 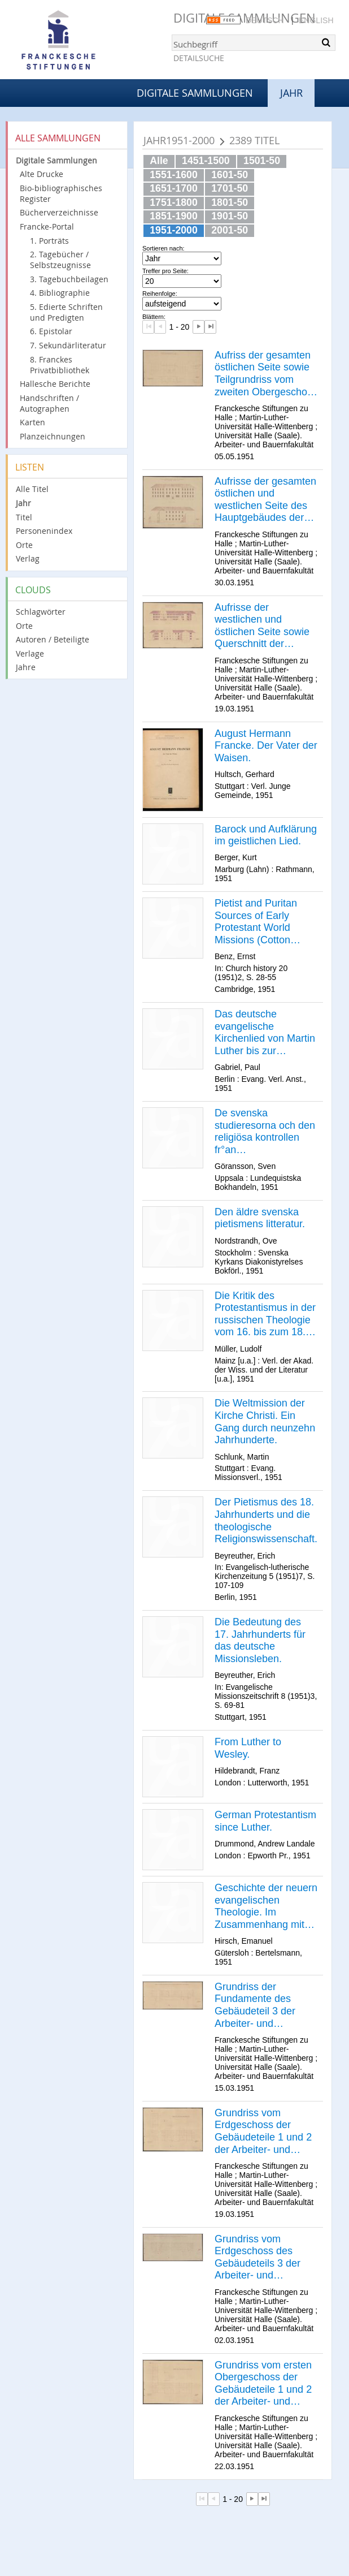 What do you see at coordinates (59, 365) in the screenshot?
I see `8. Franckes Privatbibliothek` at bounding box center [59, 365].